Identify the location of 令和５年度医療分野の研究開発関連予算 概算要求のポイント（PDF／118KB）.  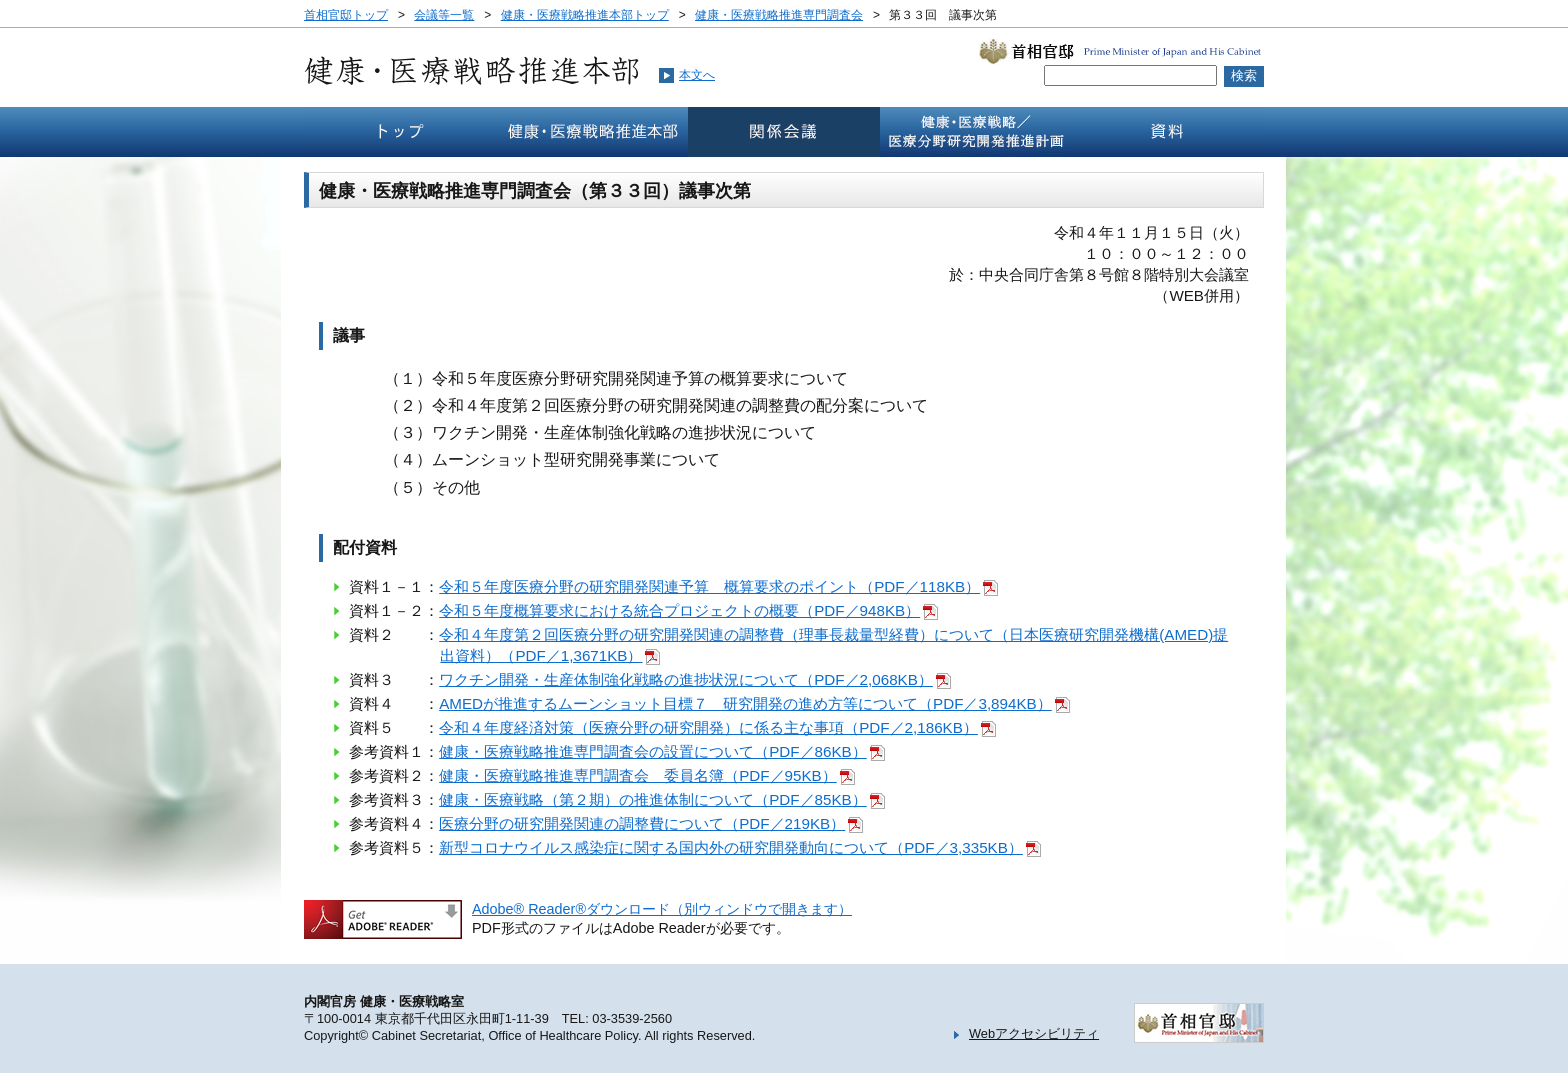
(709, 586).